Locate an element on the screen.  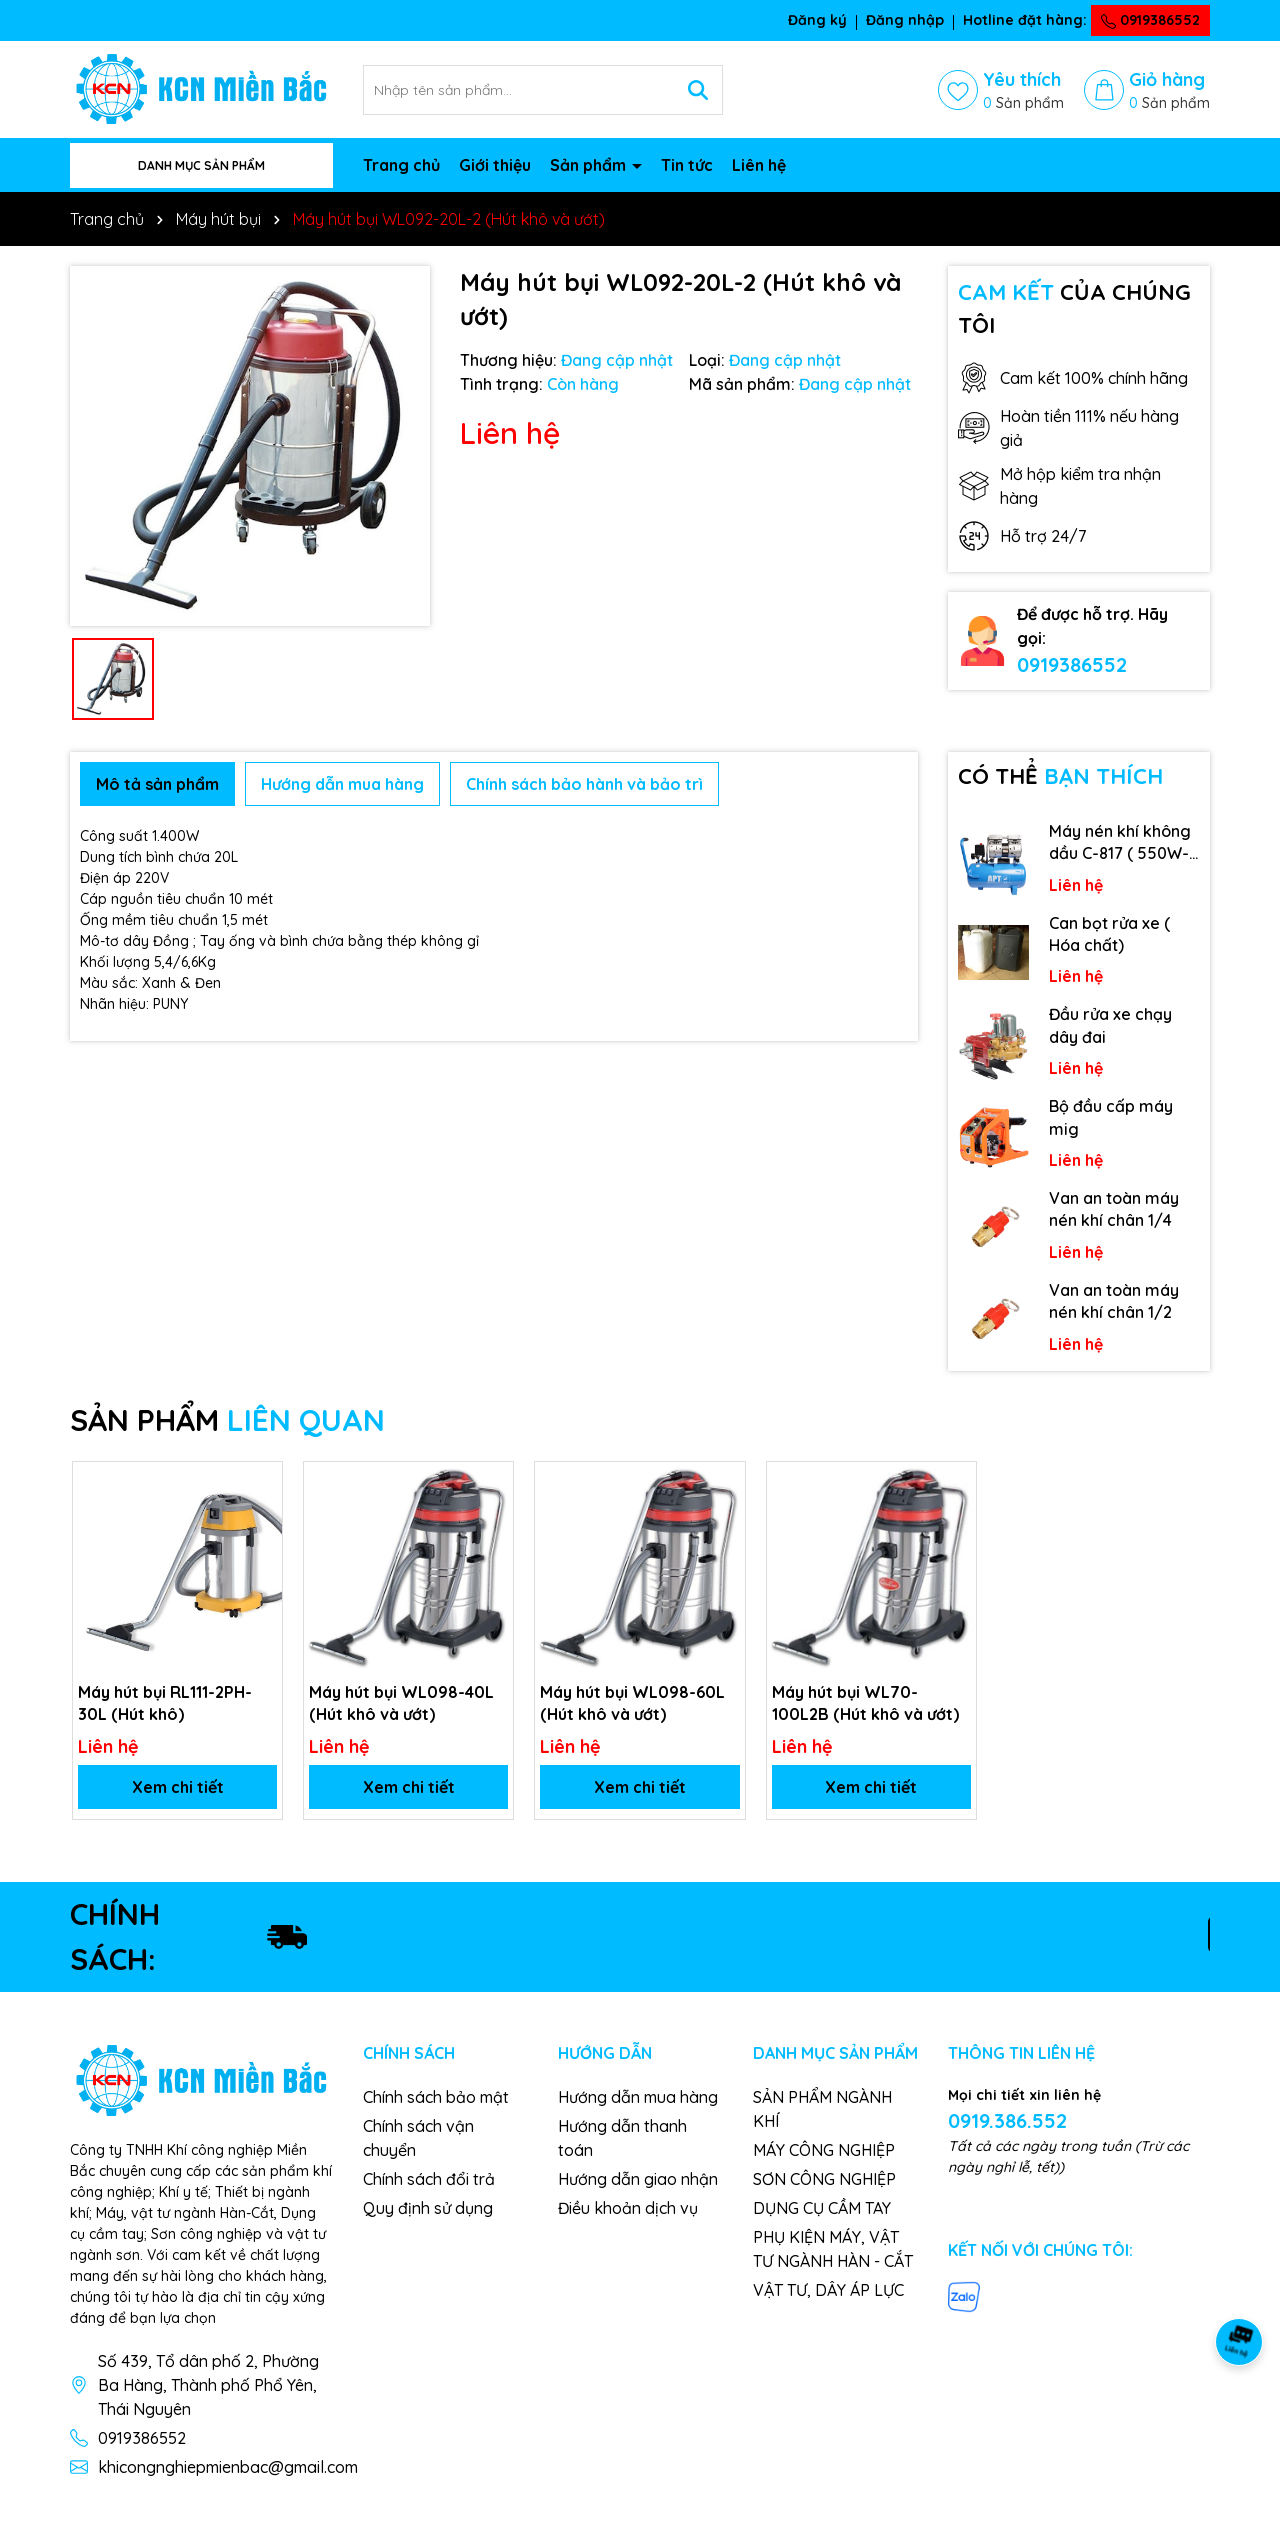
SẢN PHẨM is located at coordinates (227, 1420).